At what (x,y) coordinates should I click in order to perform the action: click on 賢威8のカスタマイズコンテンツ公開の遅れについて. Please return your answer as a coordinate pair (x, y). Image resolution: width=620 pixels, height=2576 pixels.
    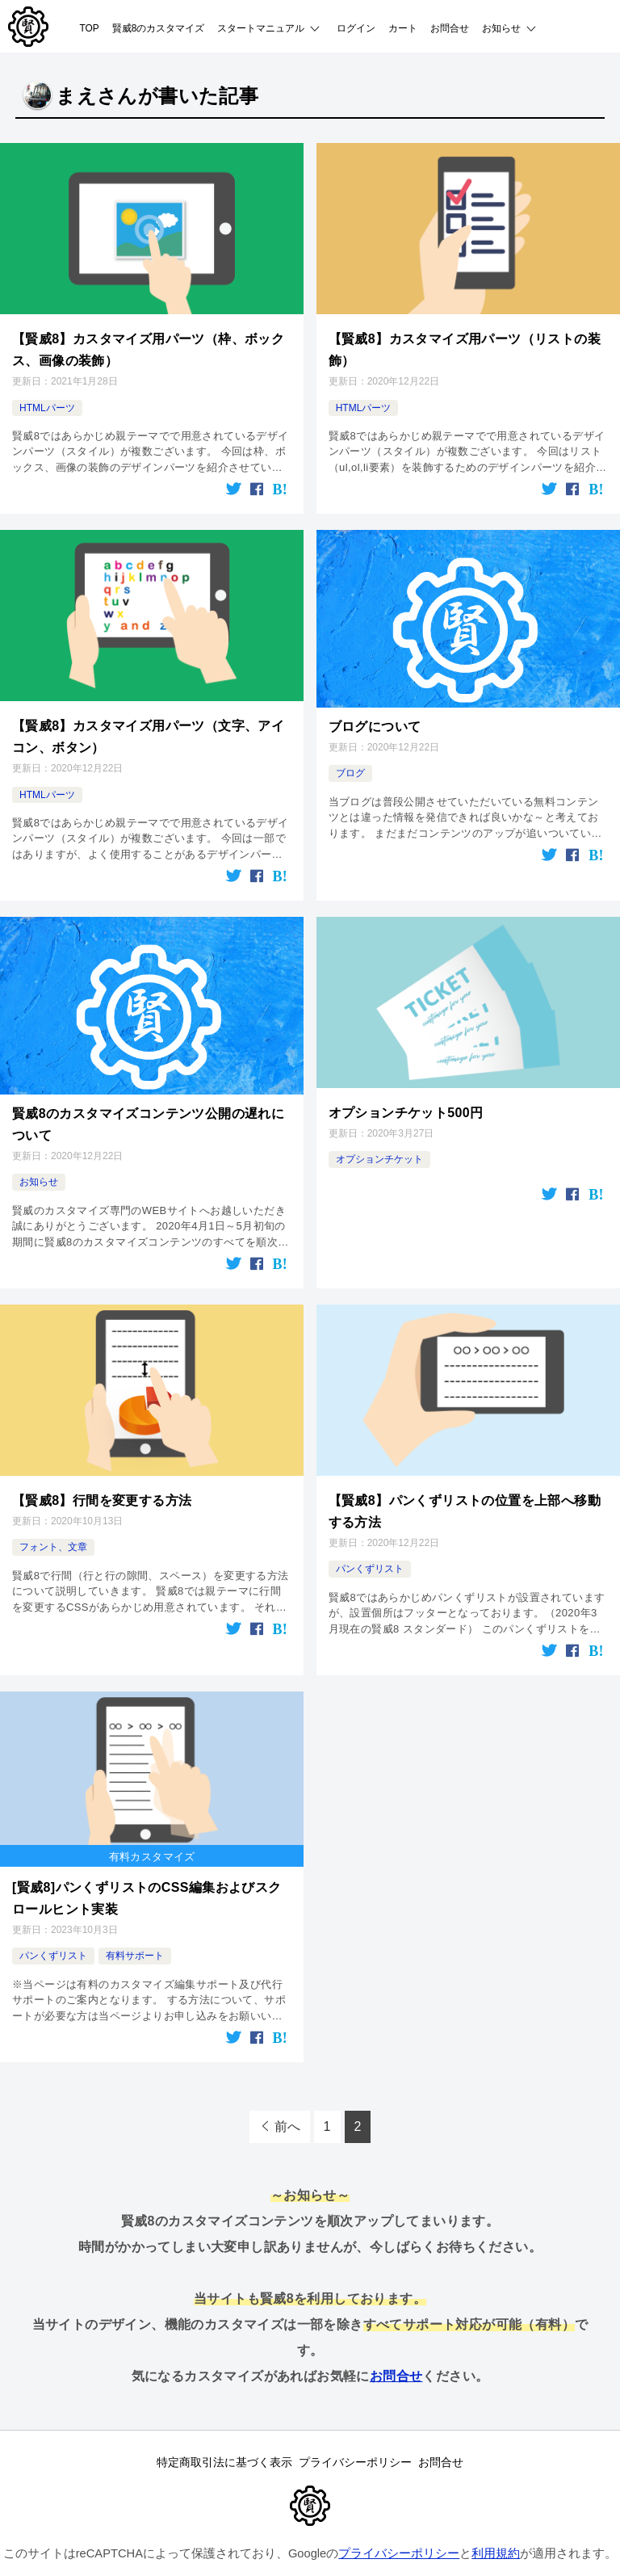
    Looking at the image, I should click on (148, 1101).